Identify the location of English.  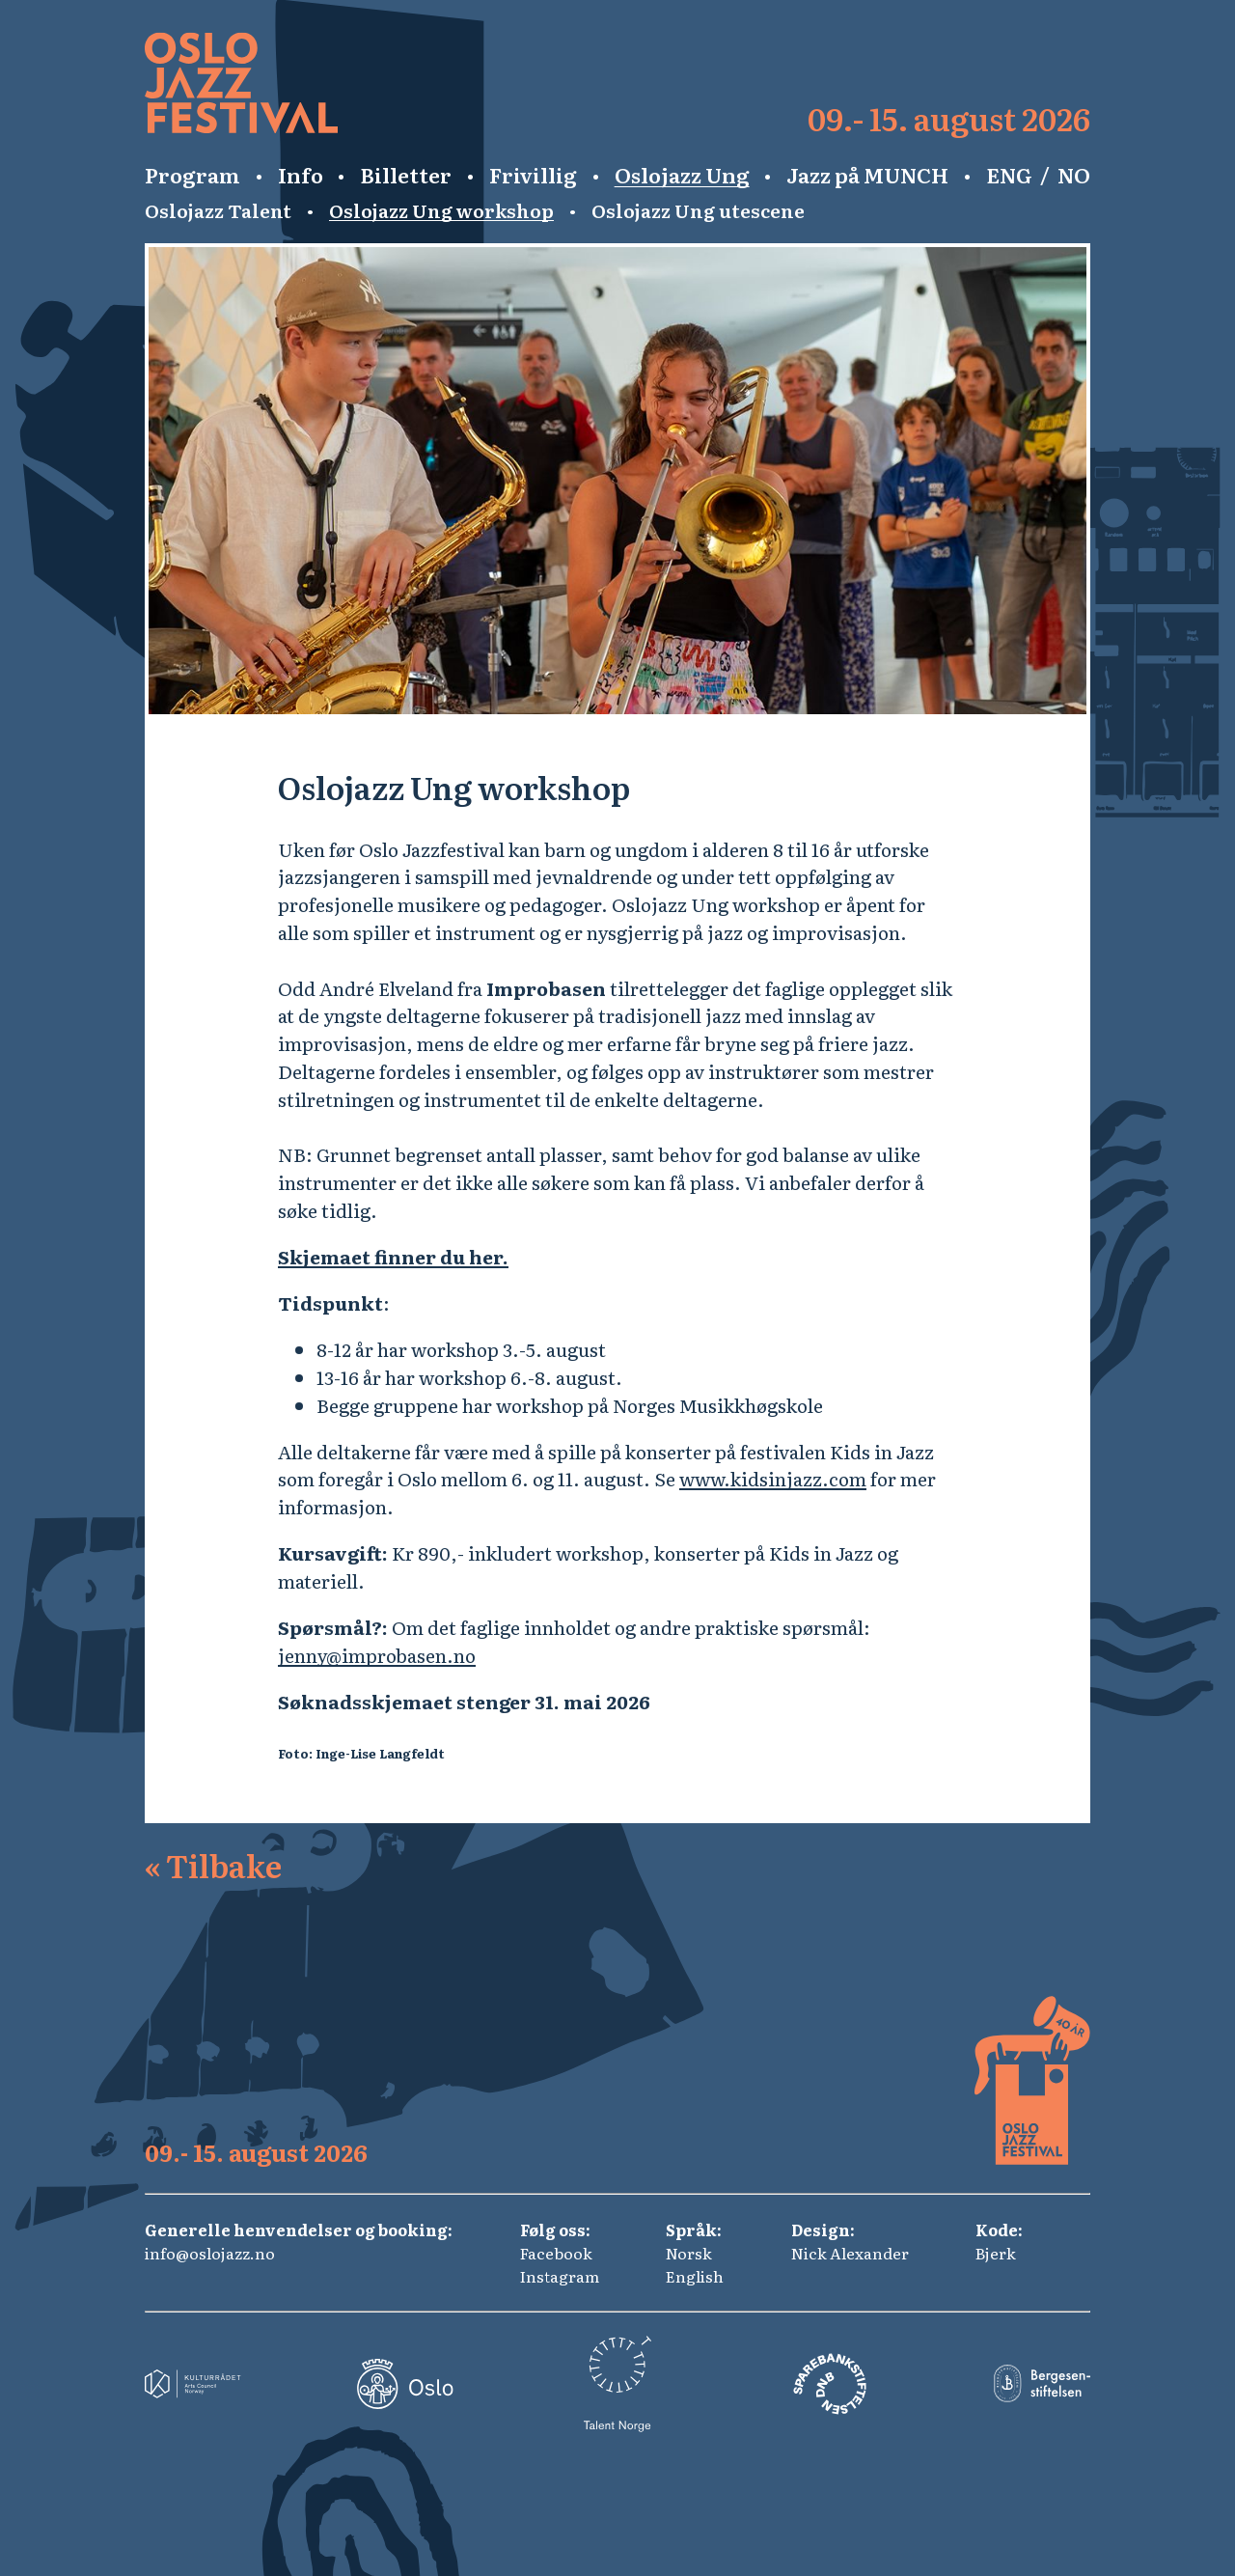
(695, 2275).